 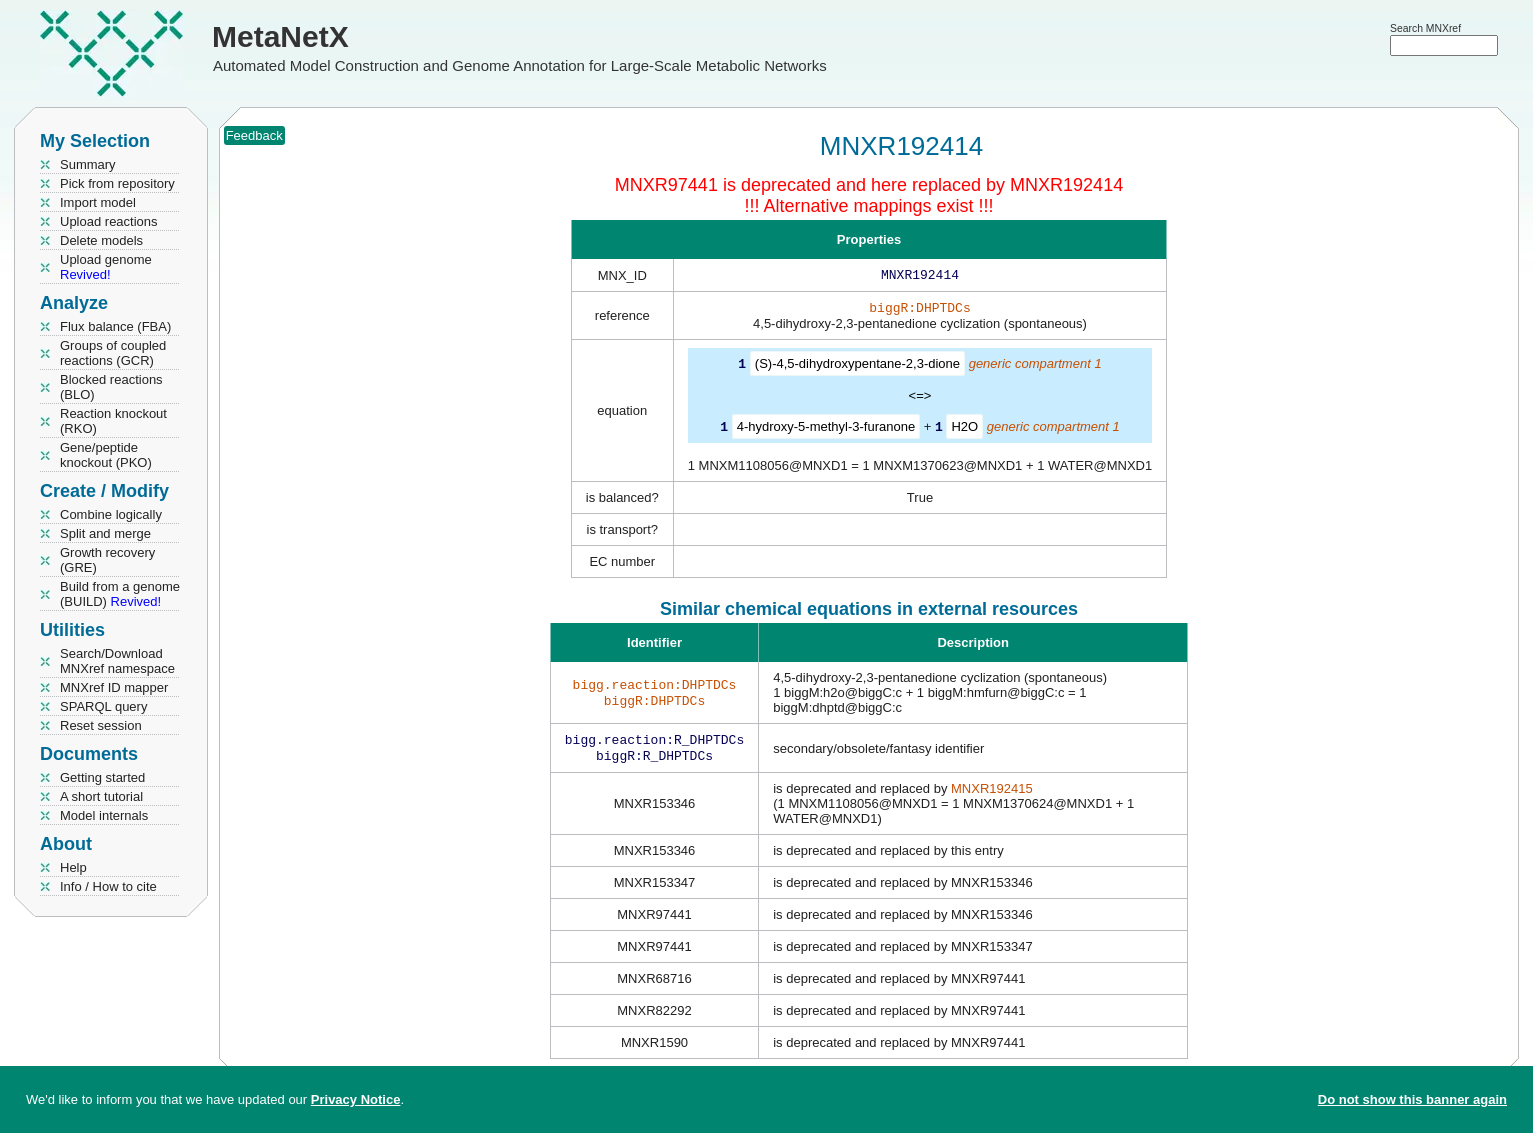 I want to click on Groups of coupled reactions (GCR), so click(x=113, y=353).